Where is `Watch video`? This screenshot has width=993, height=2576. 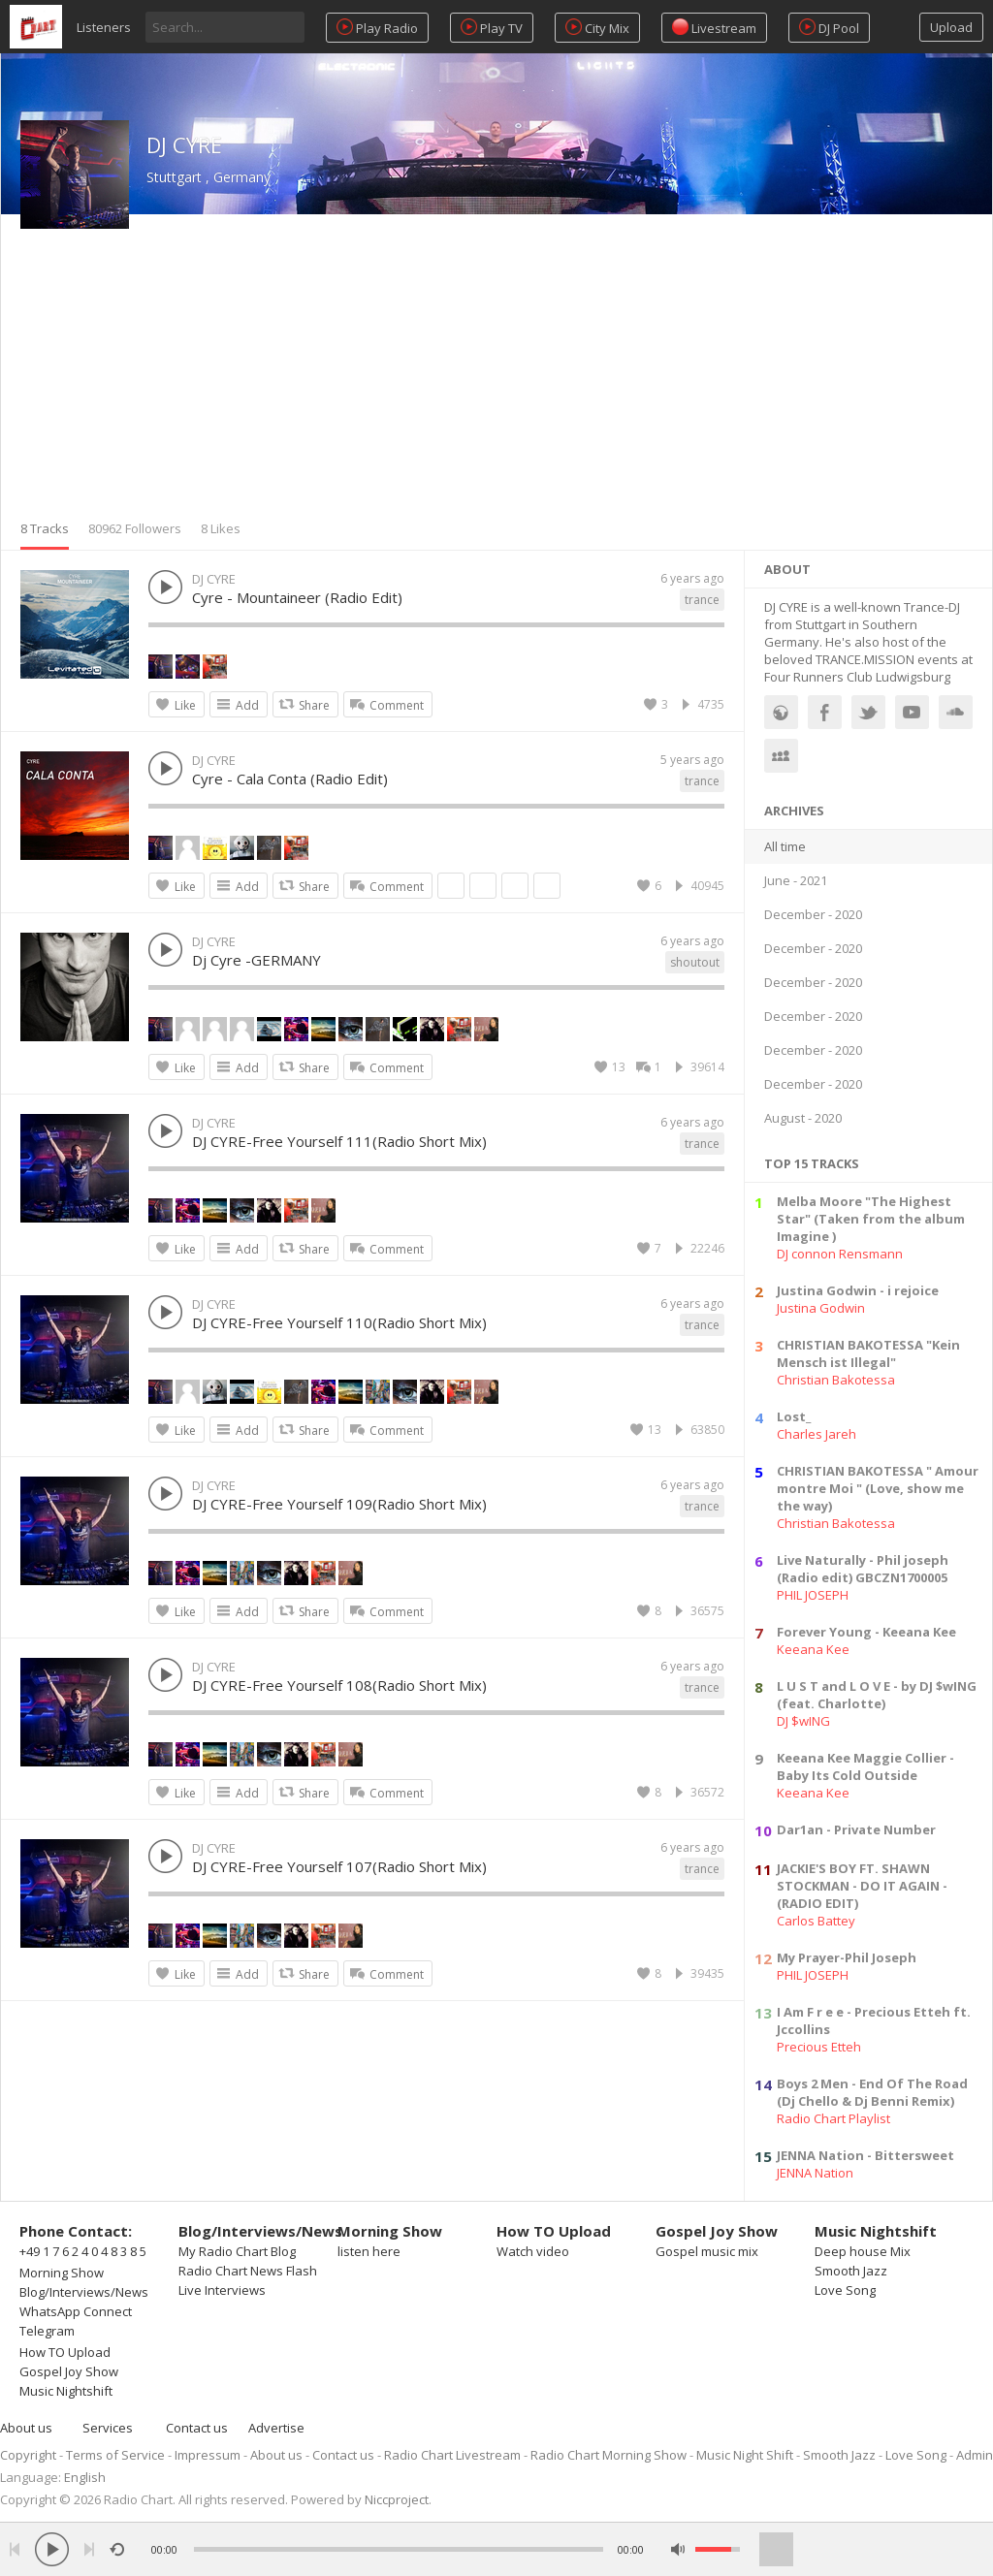
Watch video is located at coordinates (532, 2251).